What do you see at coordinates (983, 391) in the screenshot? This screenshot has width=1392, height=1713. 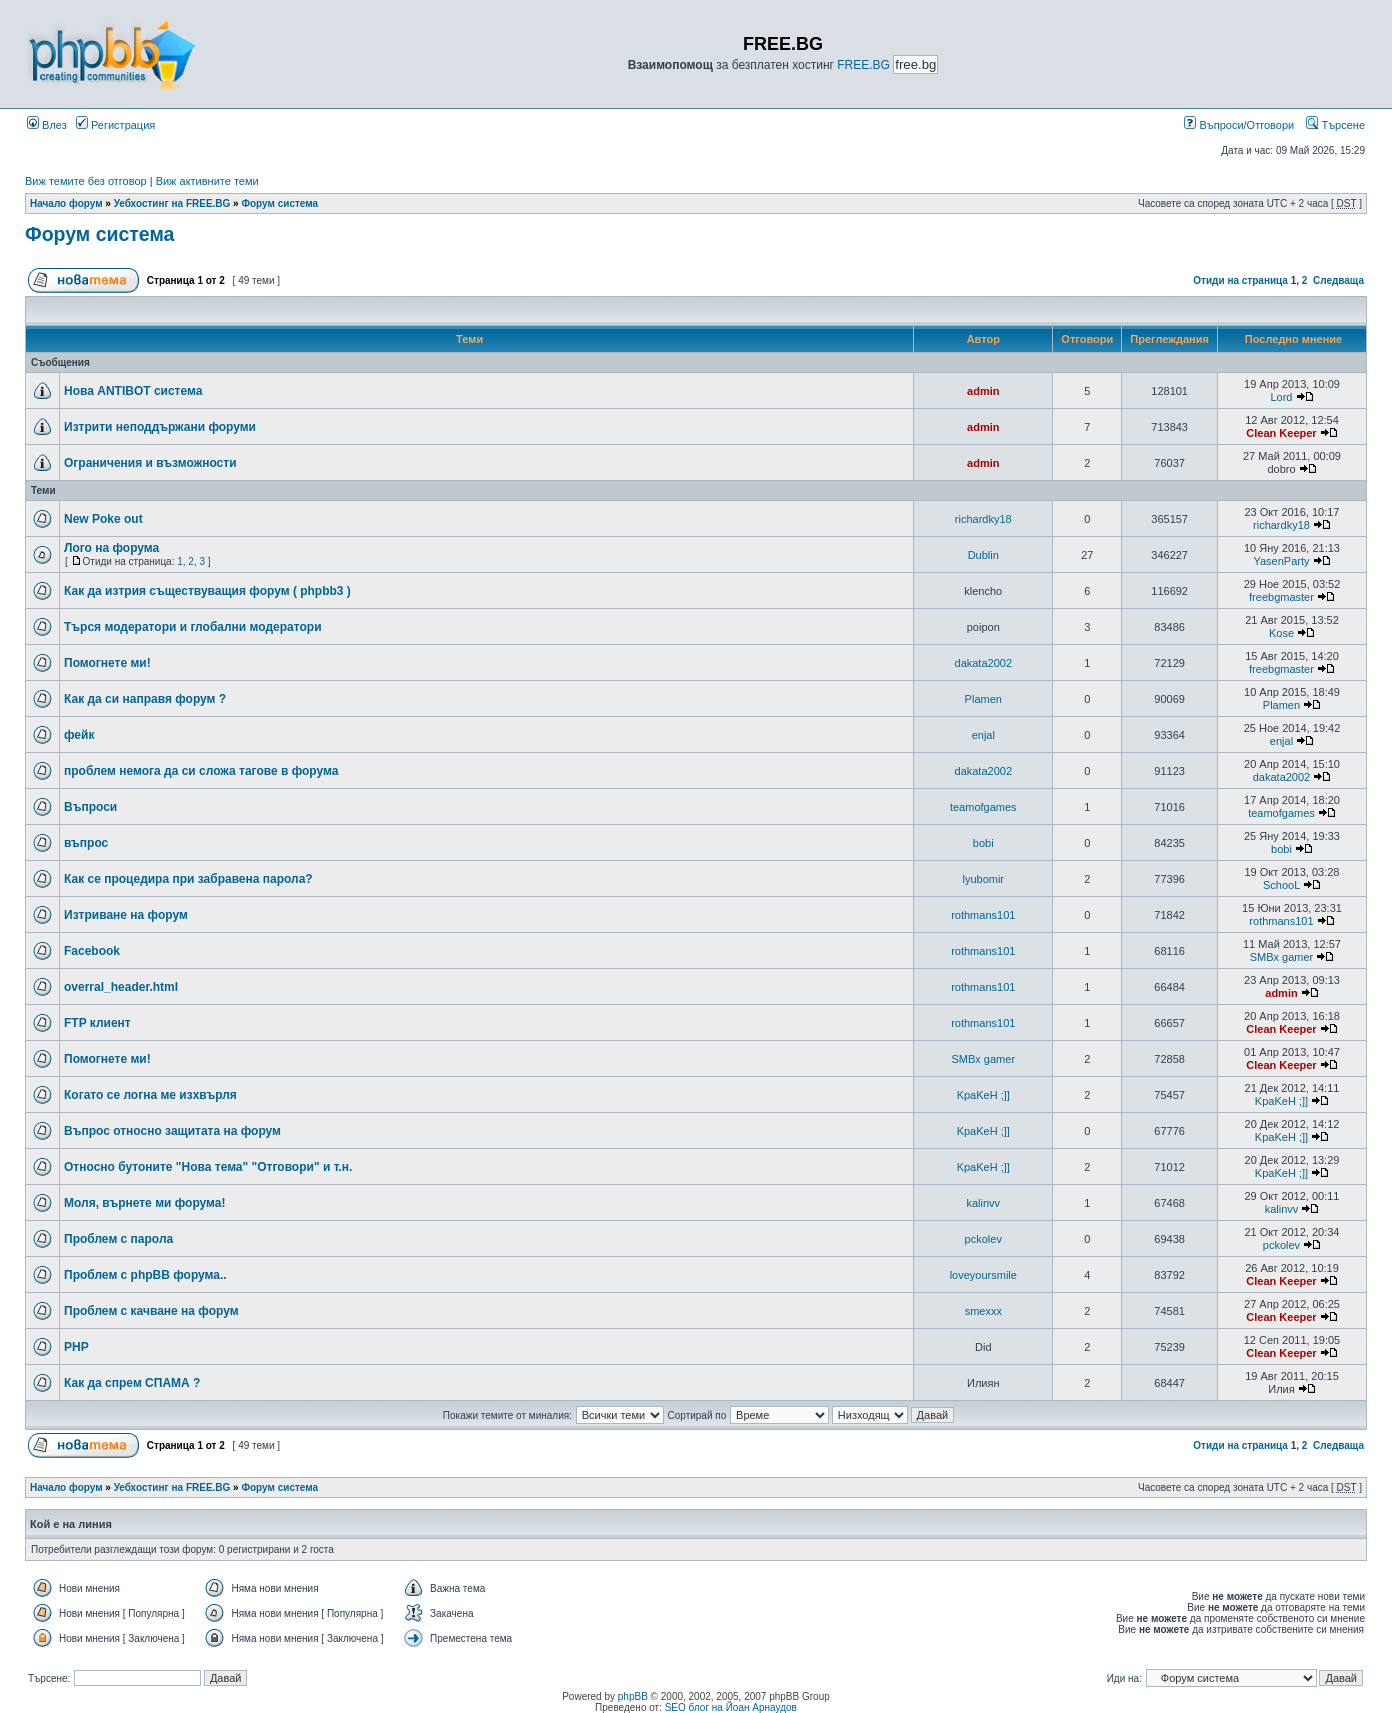 I see `admin` at bounding box center [983, 391].